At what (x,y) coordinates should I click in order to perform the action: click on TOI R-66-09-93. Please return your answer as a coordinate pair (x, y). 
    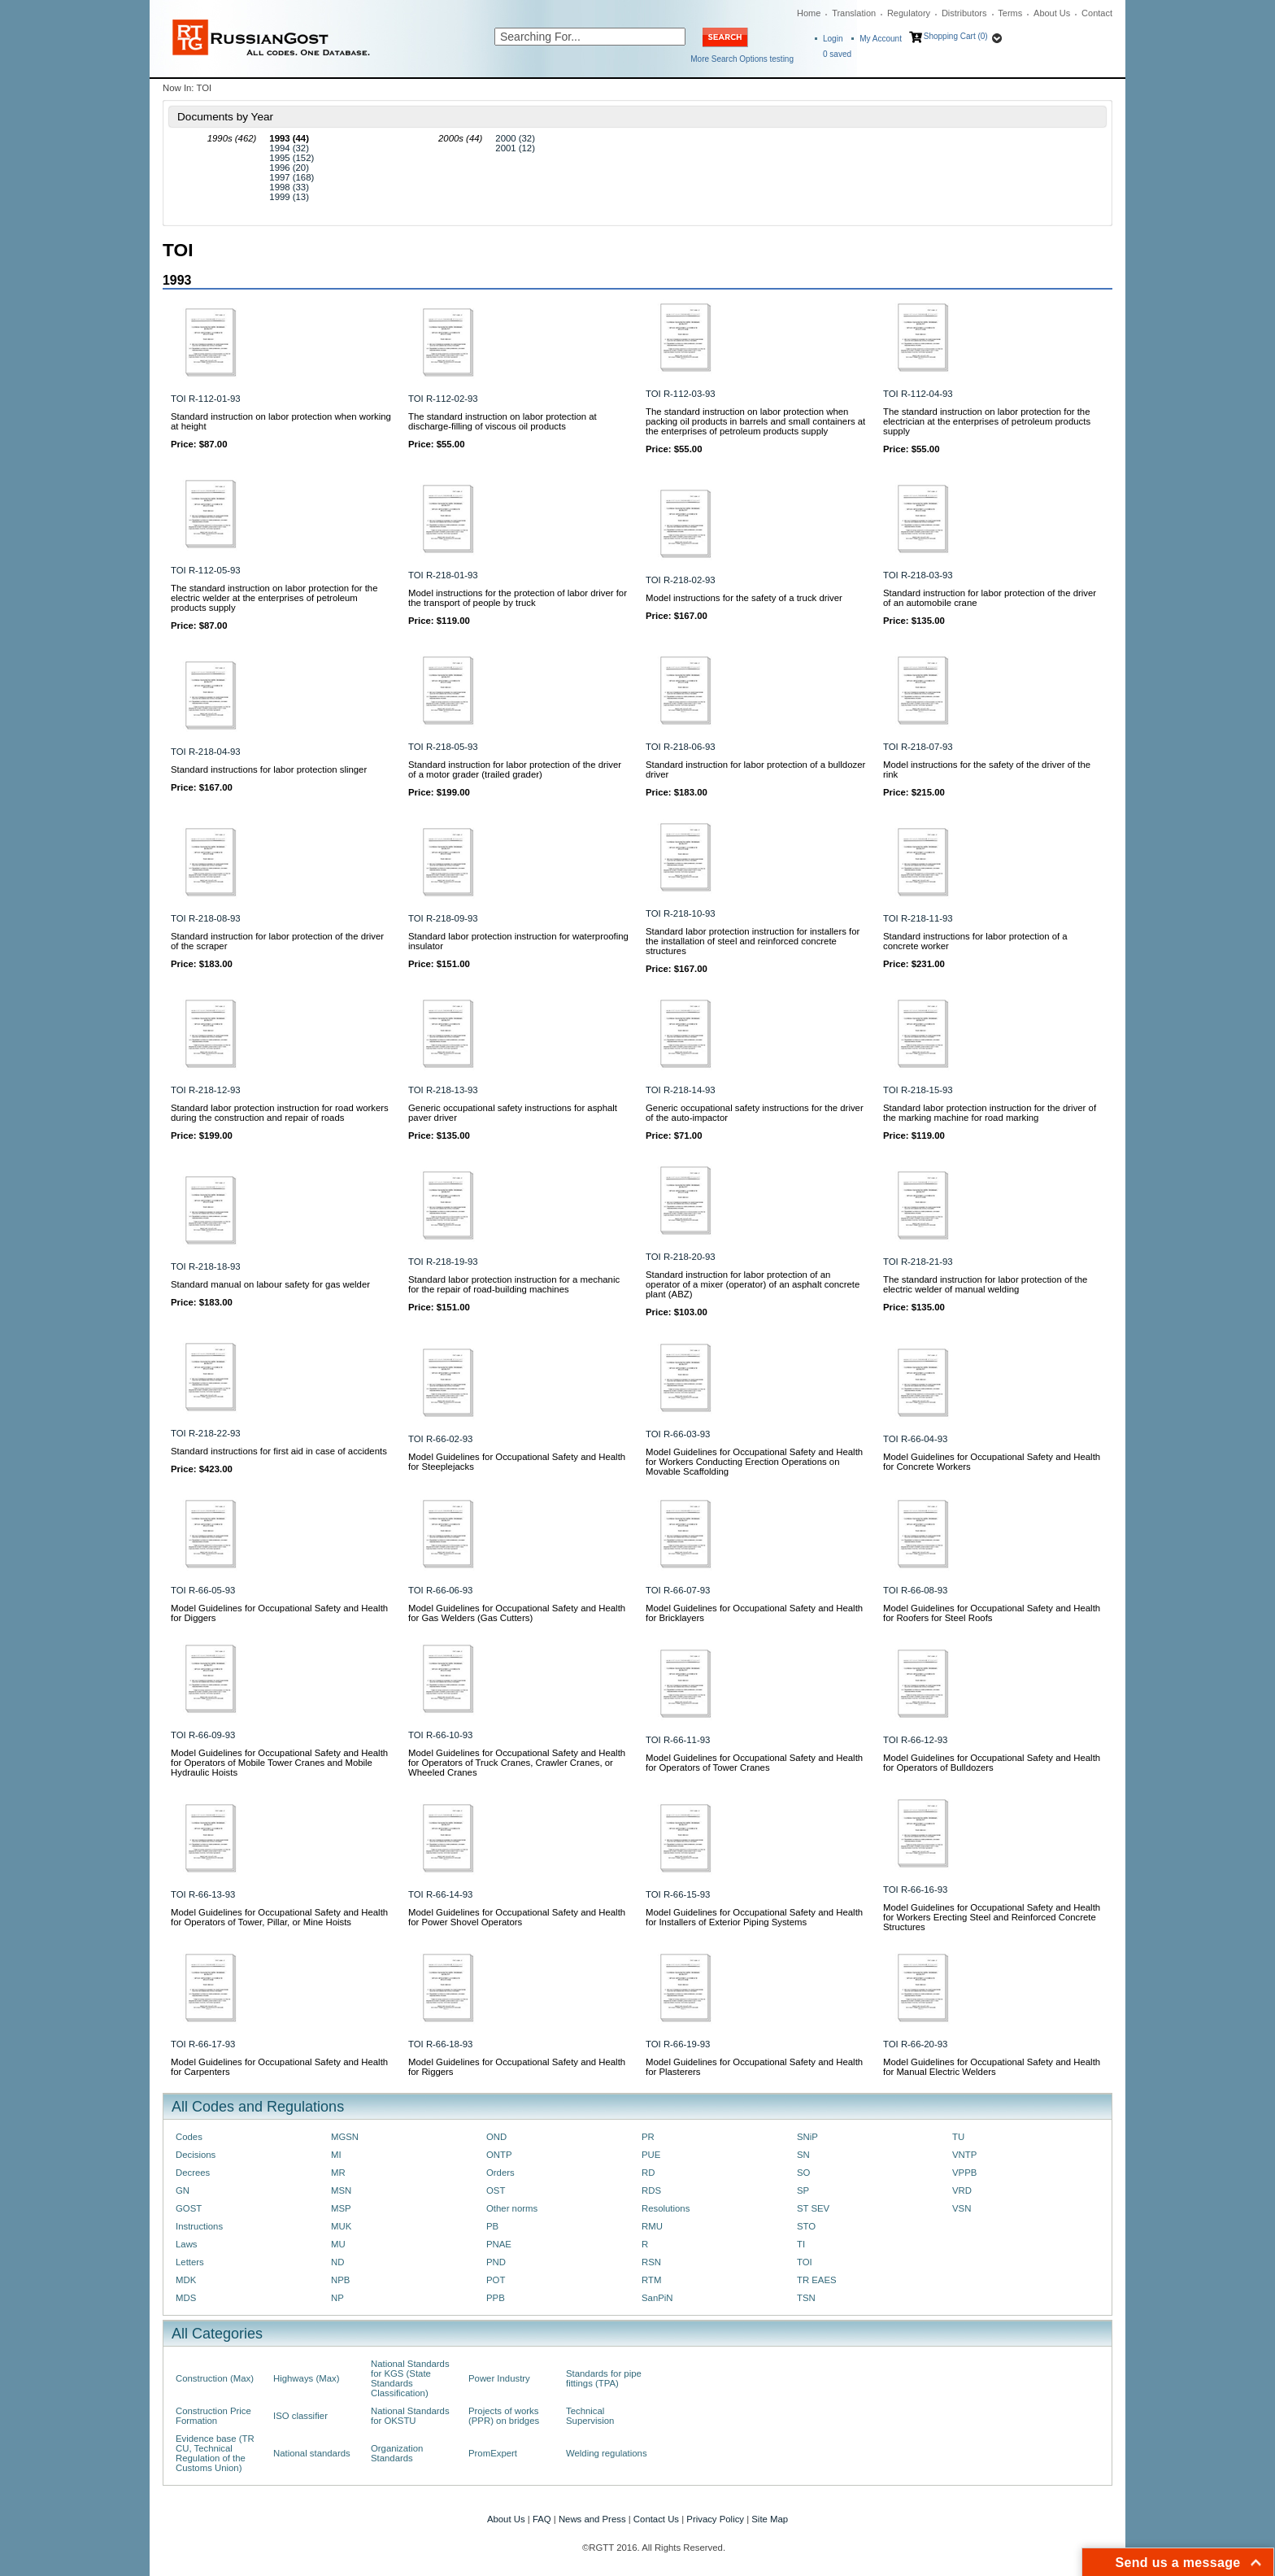
    Looking at the image, I should click on (203, 1735).